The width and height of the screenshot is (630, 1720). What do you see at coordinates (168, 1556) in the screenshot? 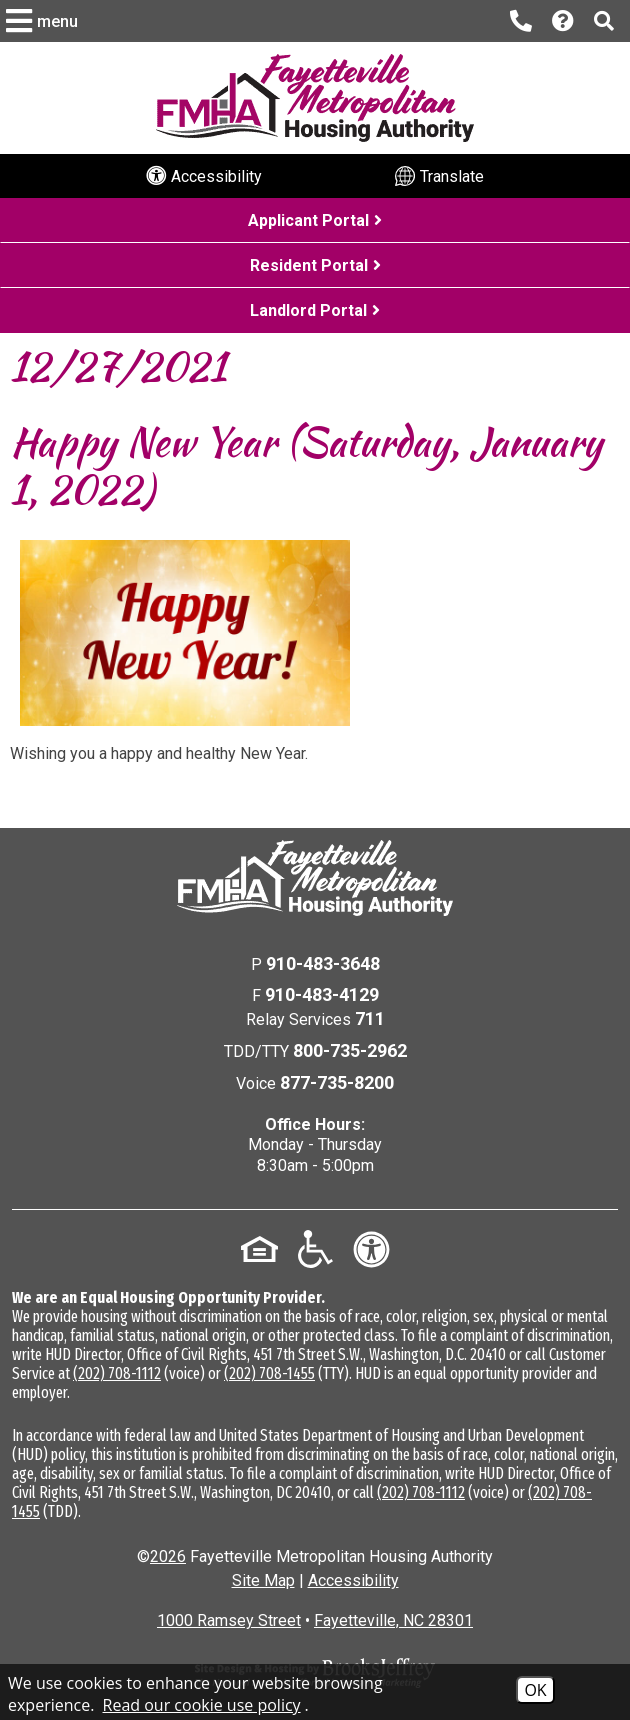
I see `2026` at bounding box center [168, 1556].